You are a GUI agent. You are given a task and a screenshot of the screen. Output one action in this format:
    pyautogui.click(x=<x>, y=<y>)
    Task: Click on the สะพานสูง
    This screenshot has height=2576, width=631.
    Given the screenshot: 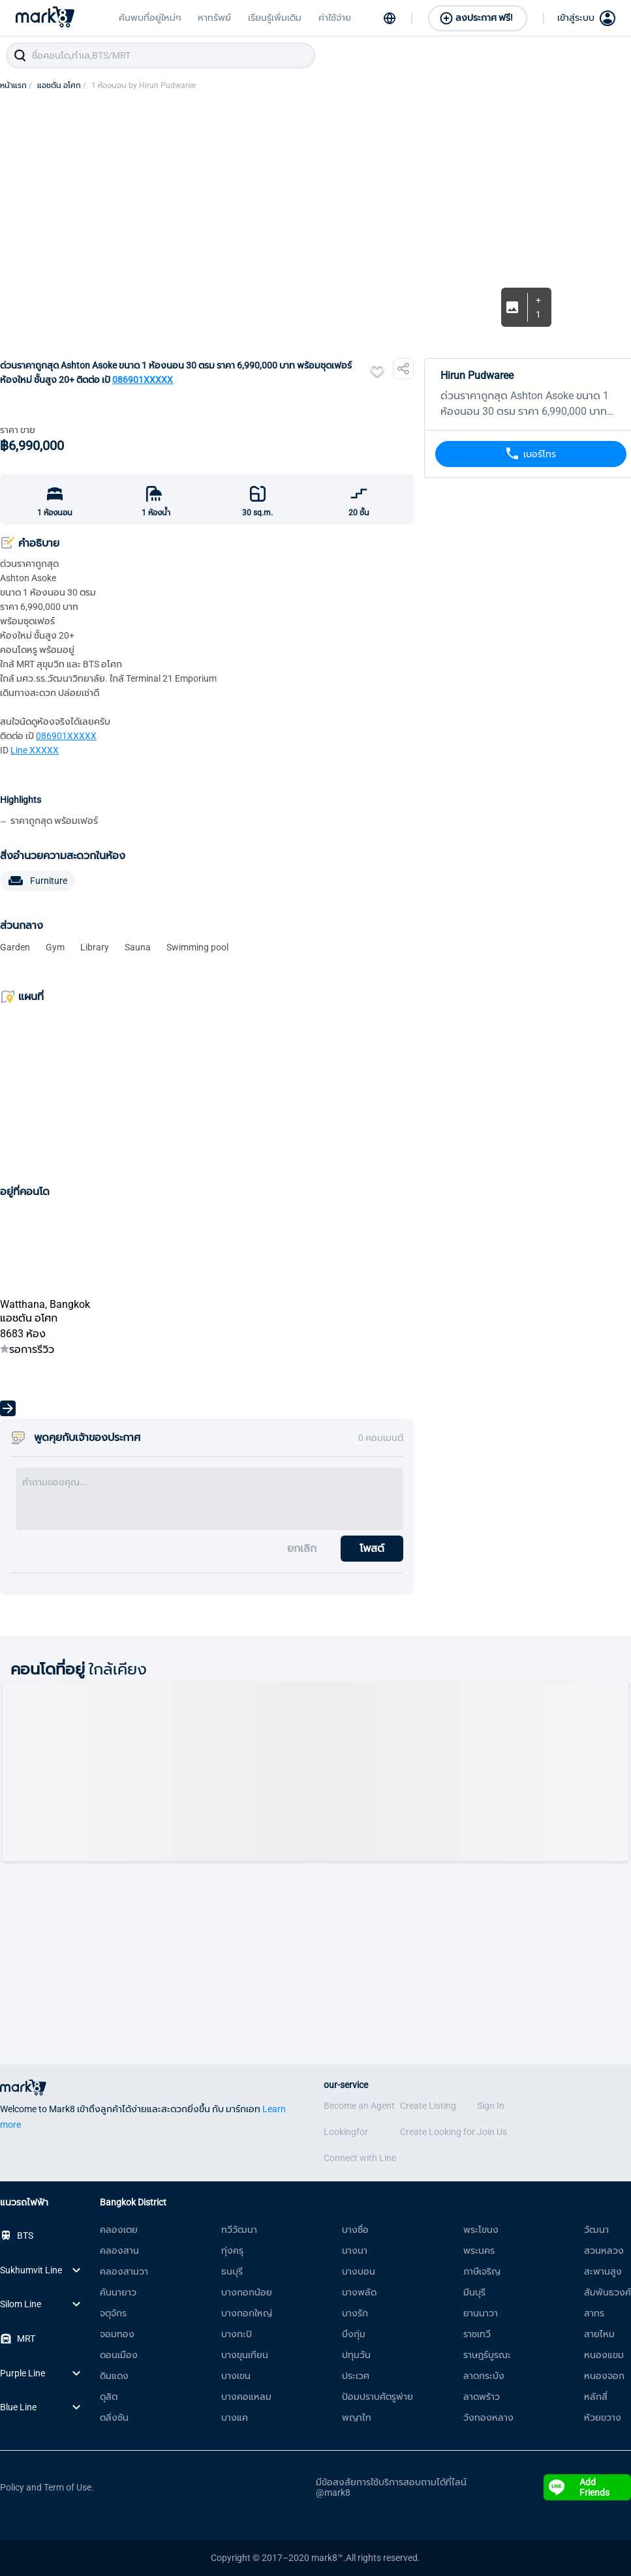 What is the action you would take?
    pyautogui.click(x=603, y=2271)
    